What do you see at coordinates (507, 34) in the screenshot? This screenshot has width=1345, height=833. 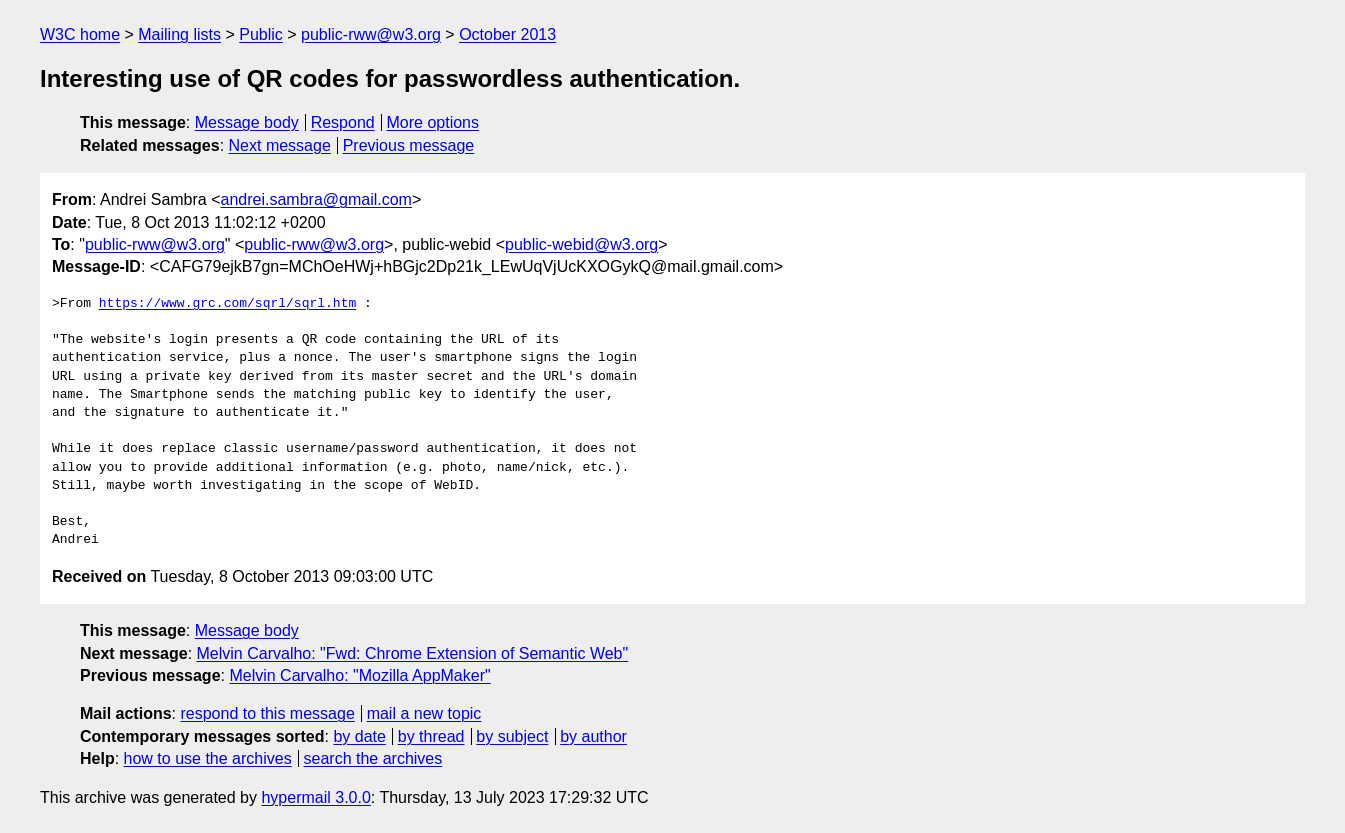 I see `October 2013` at bounding box center [507, 34].